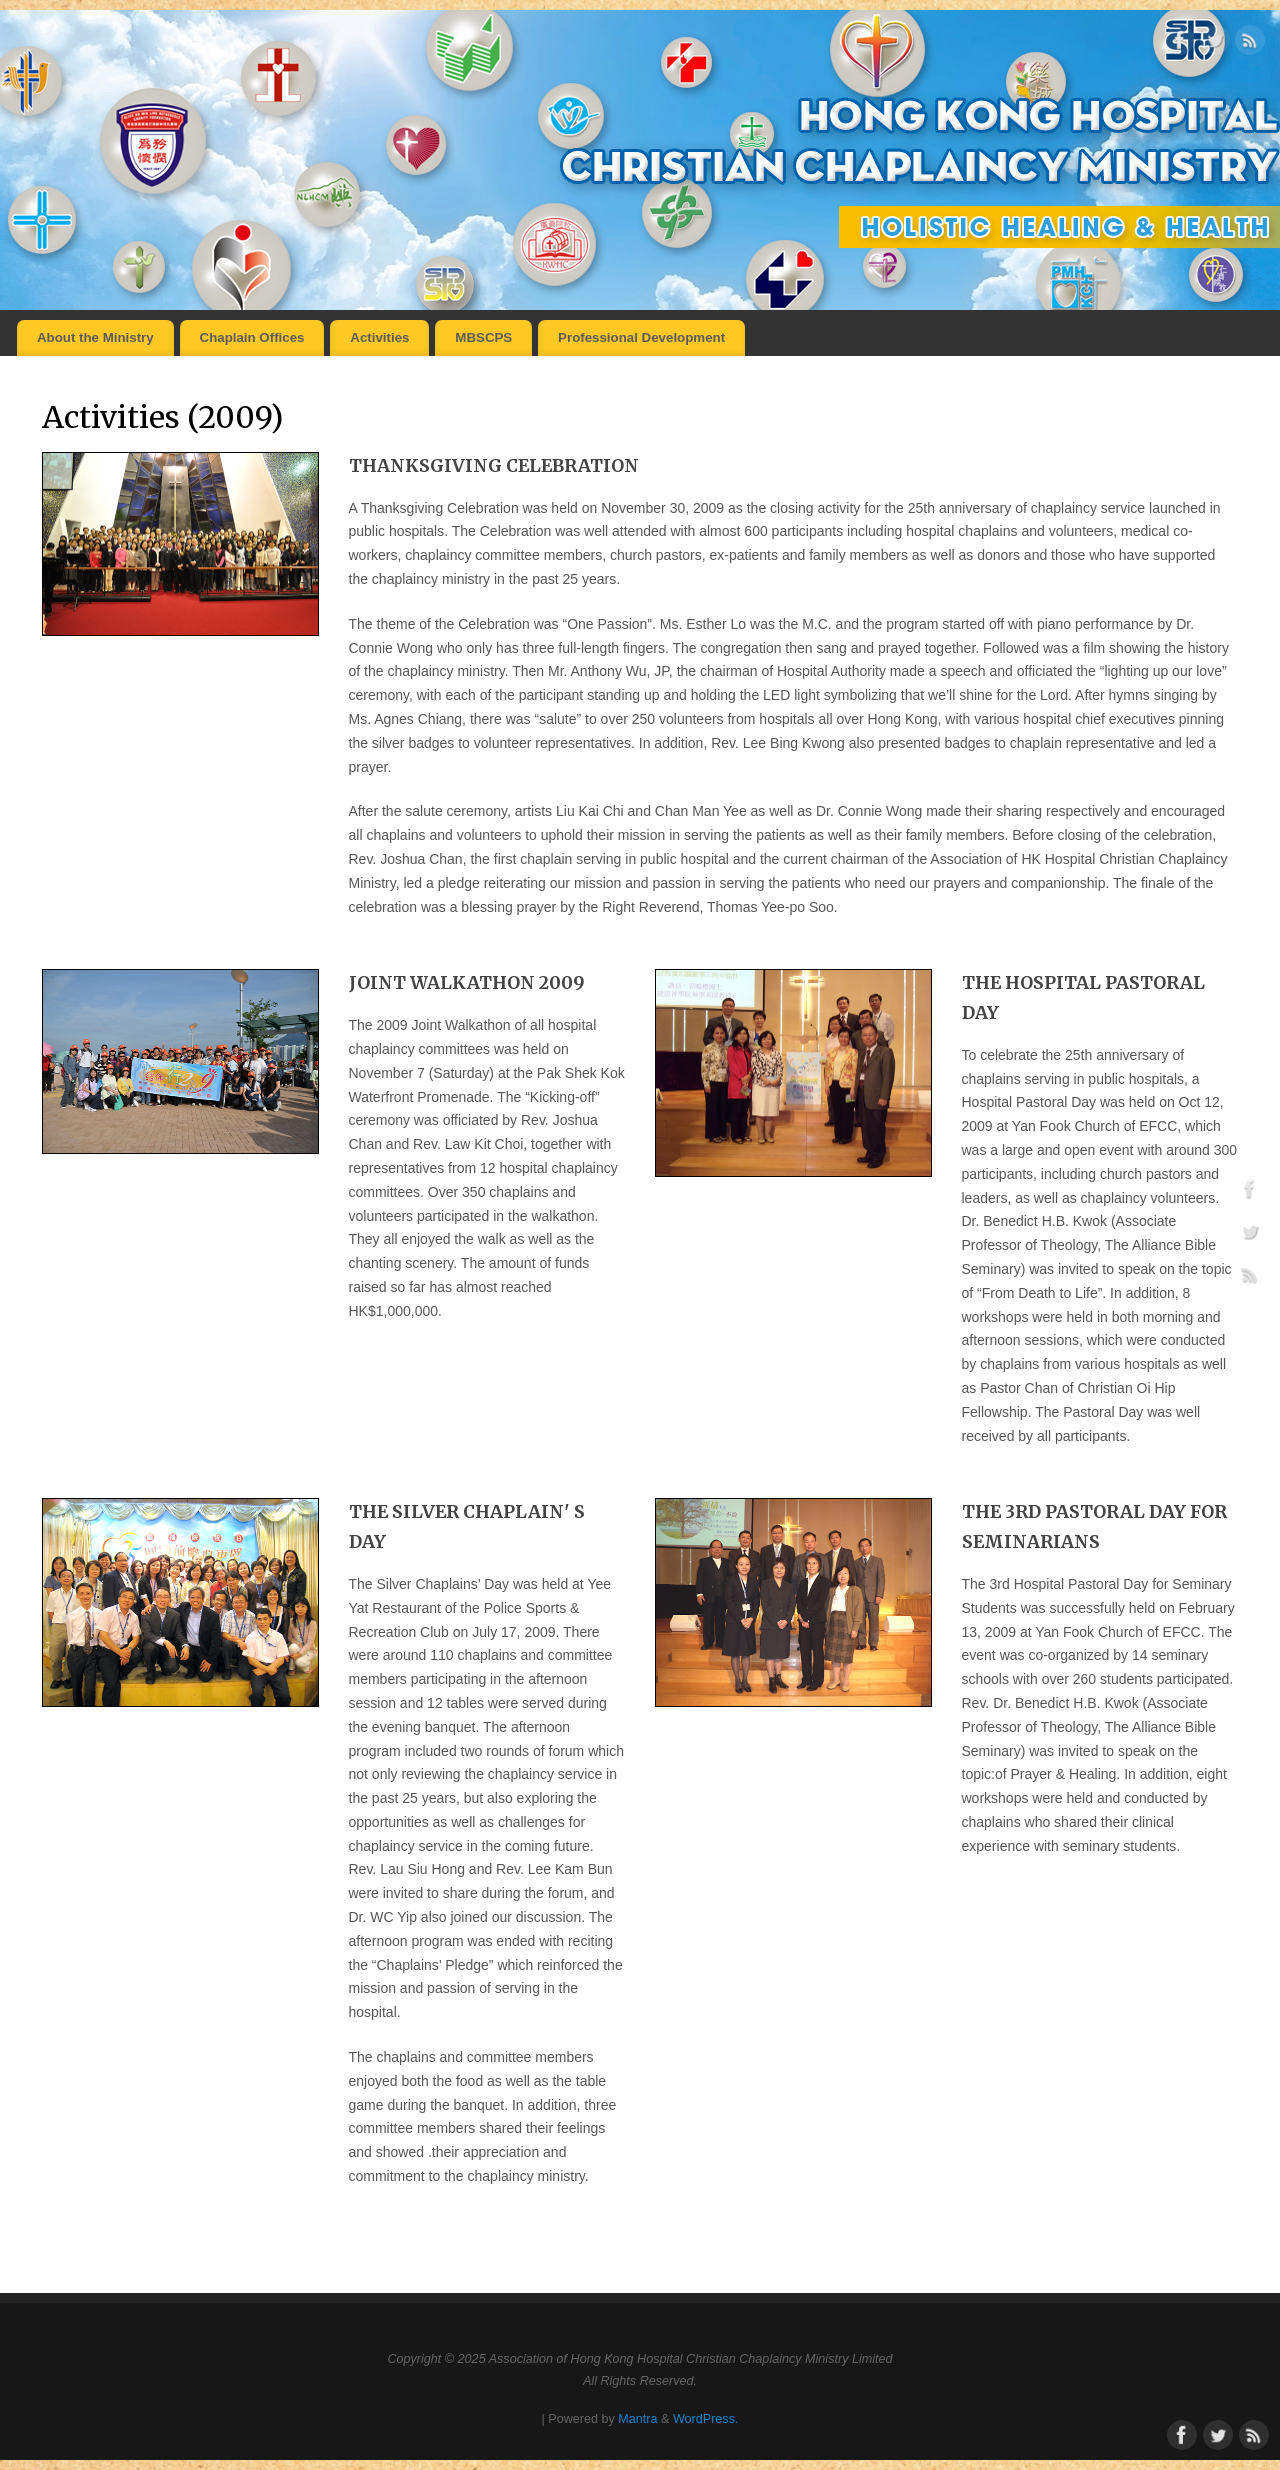 This screenshot has width=1280, height=2470. I want to click on About the Ministry, so click(95, 337).